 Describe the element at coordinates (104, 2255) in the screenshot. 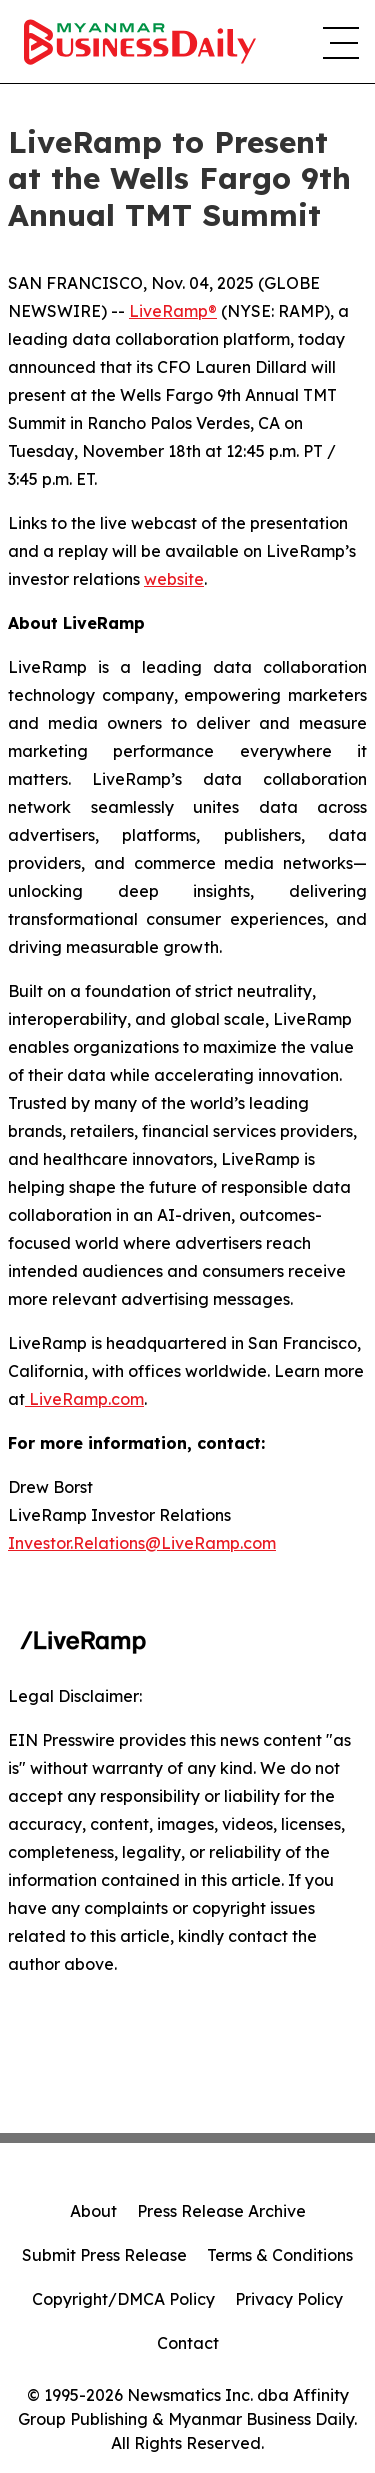

I see `Submit Press Release` at that location.